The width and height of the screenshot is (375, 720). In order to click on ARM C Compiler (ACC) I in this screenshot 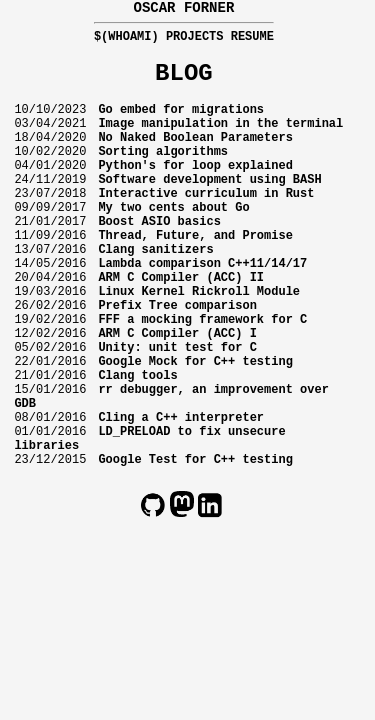, I will do `click(177, 395)`.